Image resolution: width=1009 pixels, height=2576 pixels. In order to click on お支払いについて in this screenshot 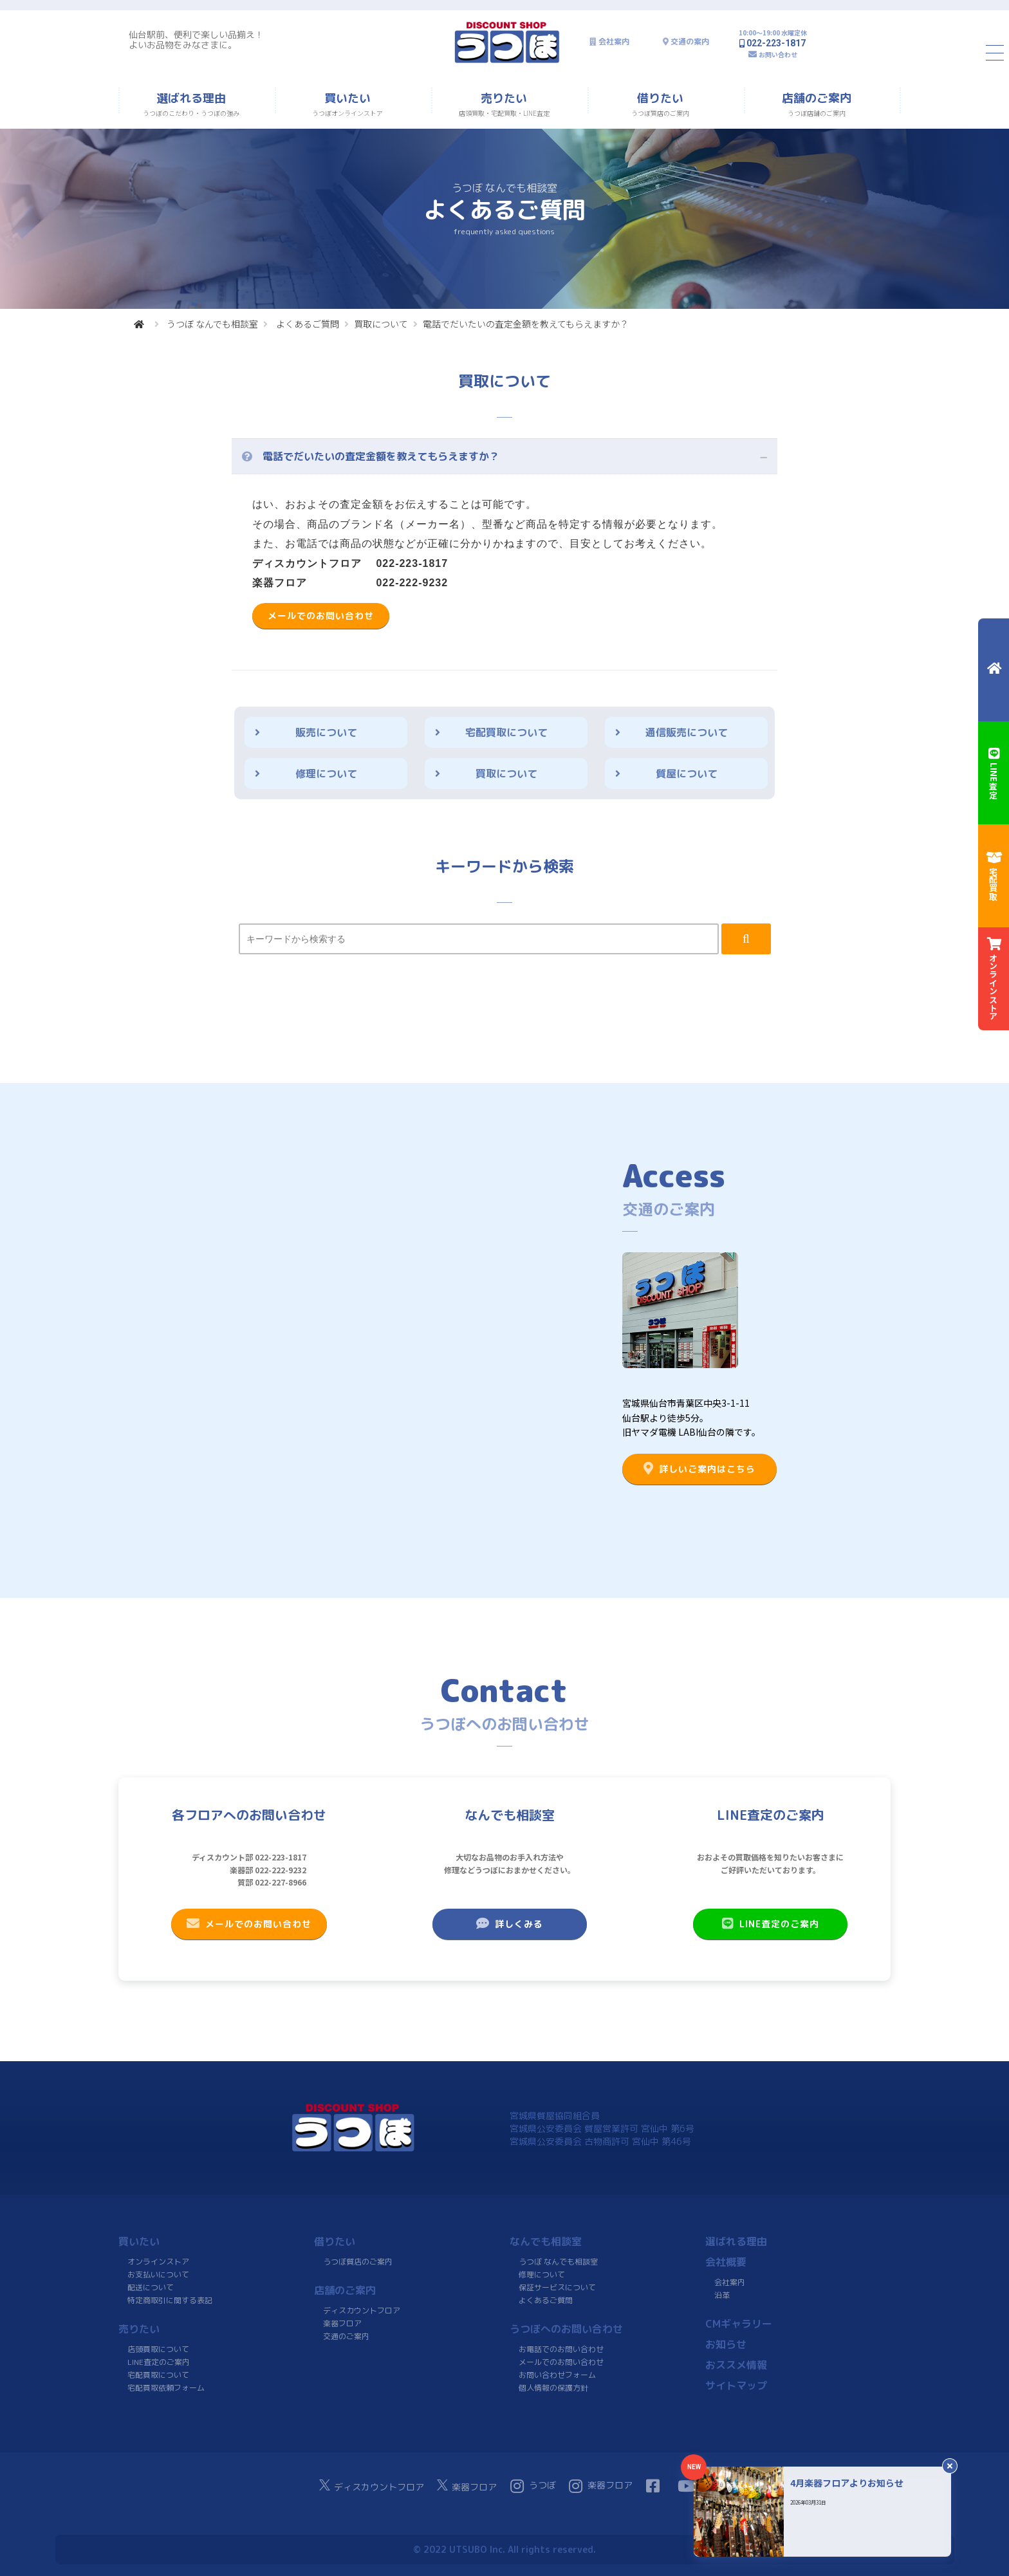, I will do `click(158, 2274)`.